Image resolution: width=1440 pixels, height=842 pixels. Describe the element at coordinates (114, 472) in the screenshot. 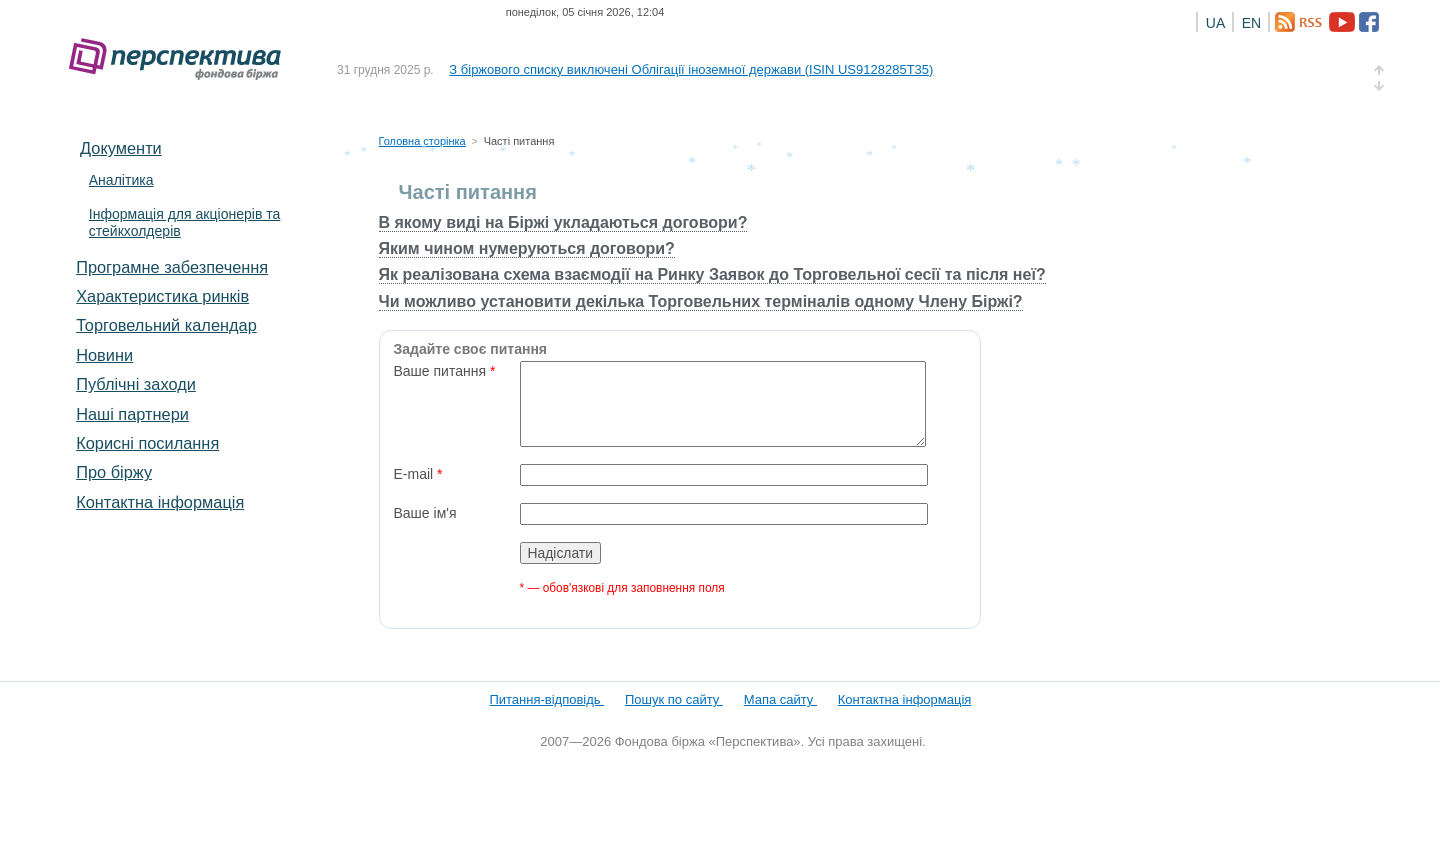

I see `Про біржу` at that location.